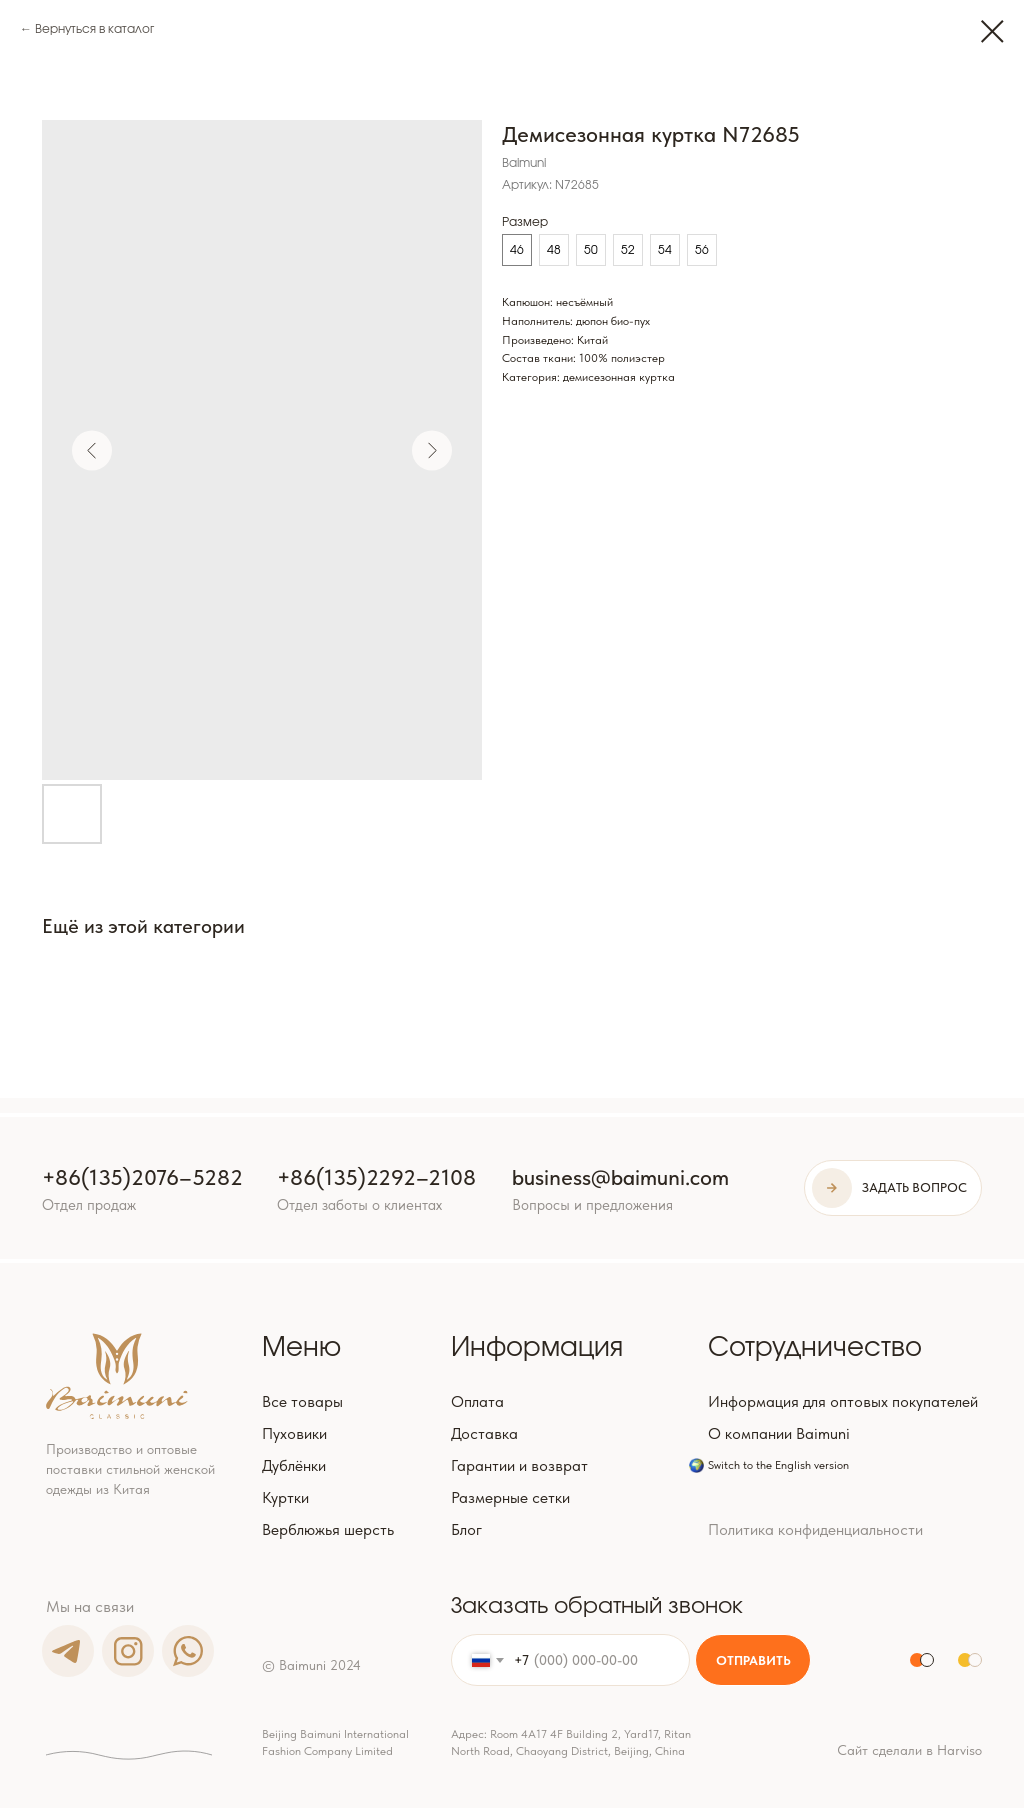  I want to click on ОТПРАВИТЬ, so click(753, 1660).